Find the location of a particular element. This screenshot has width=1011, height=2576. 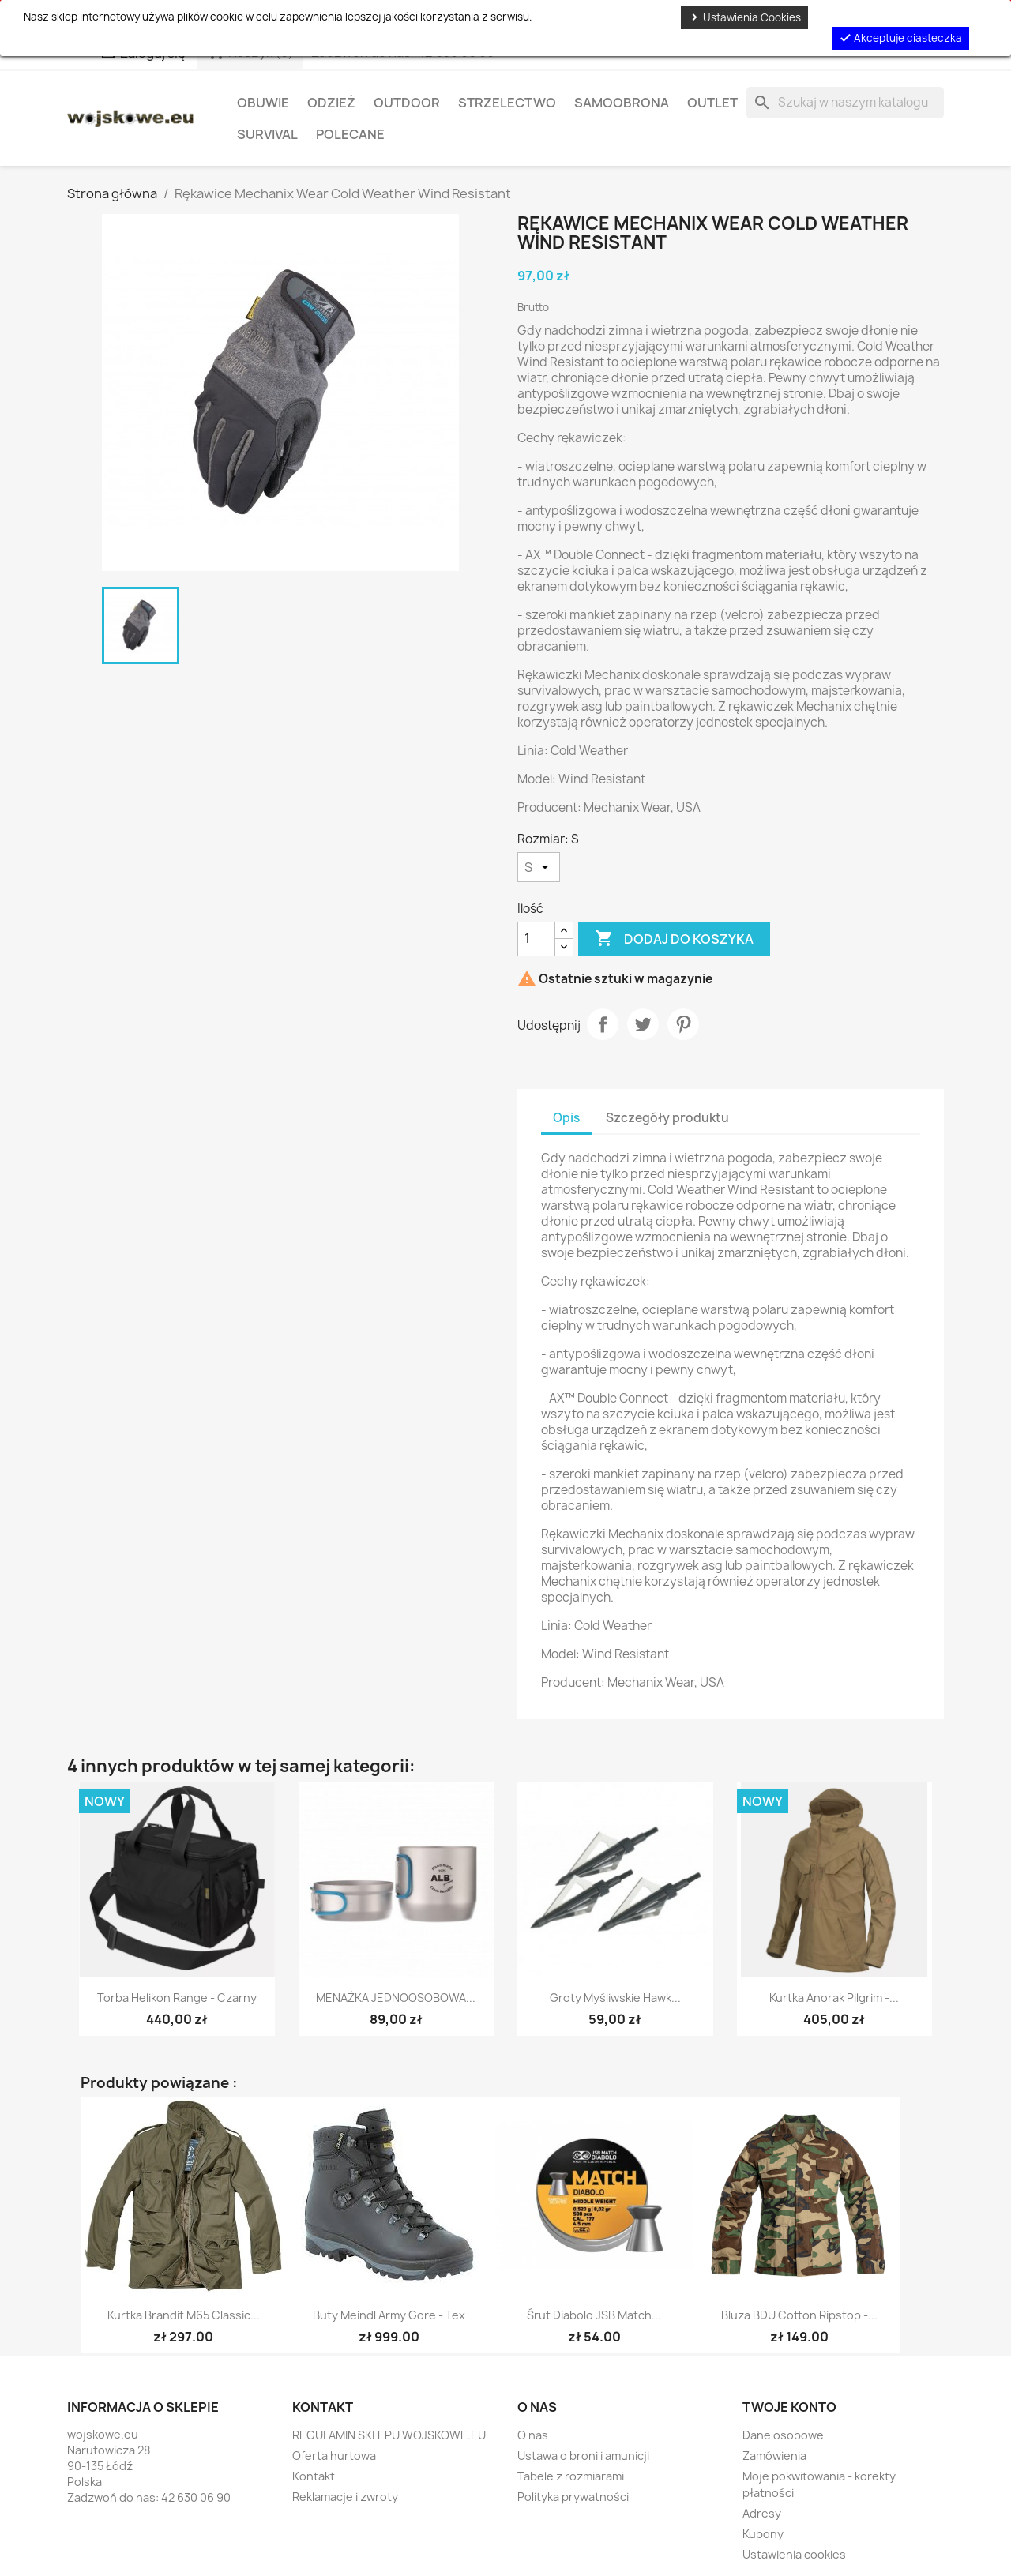

Bluza BDU Cotton Ripstop -... is located at coordinates (799, 2315).